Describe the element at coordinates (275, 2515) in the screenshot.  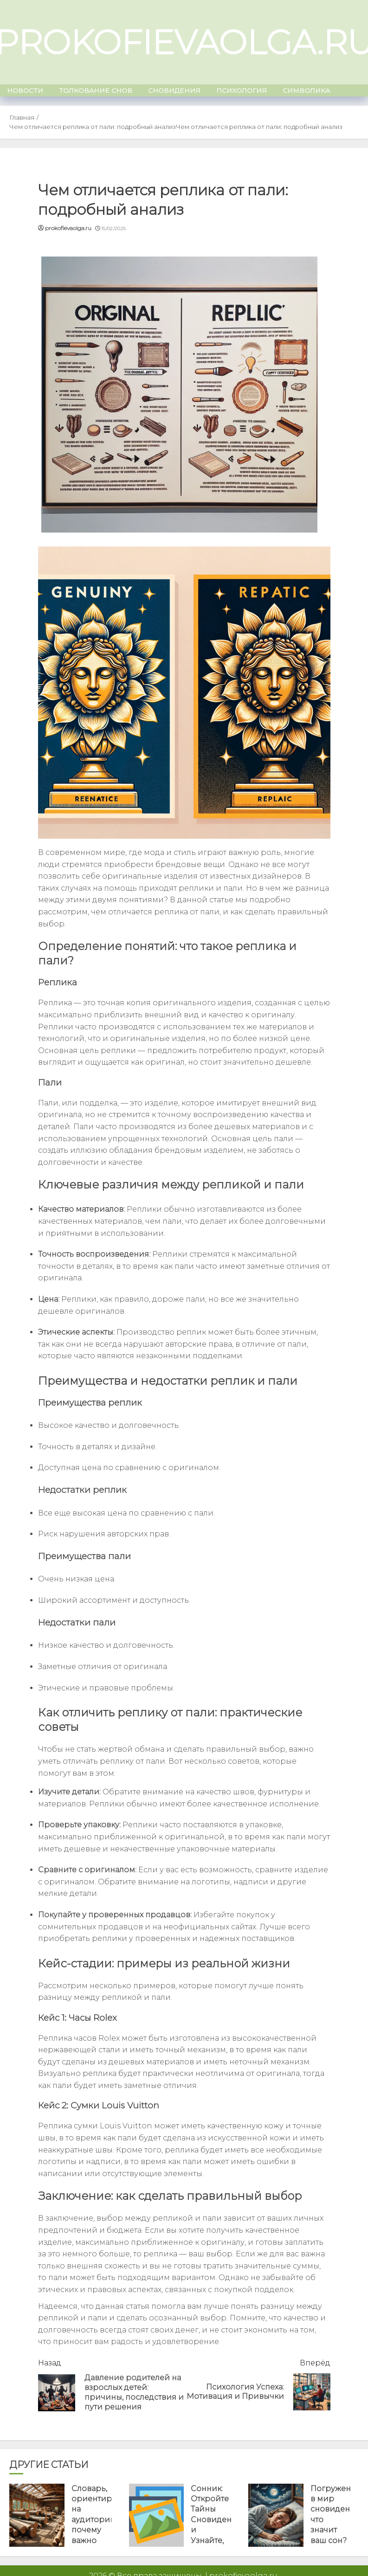
I see `[Погружение в мир сновидений: что значит ваш сон?]` at that location.